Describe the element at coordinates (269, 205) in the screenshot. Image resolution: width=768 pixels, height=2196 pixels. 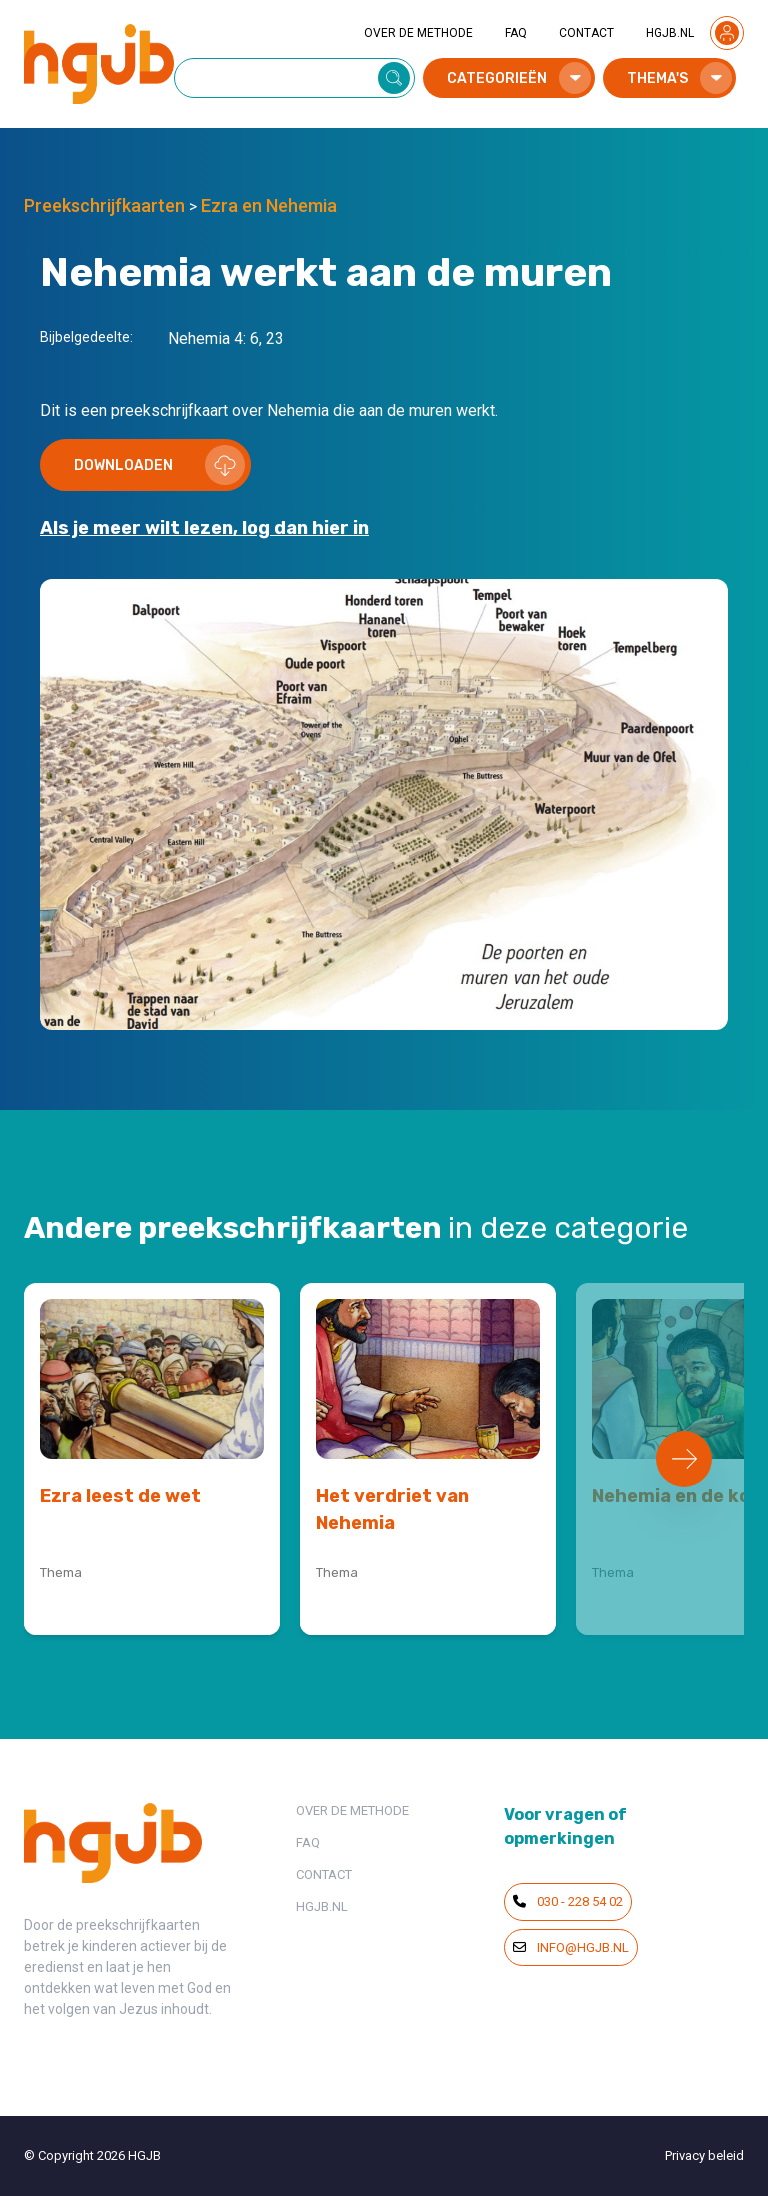
I see `Ezra en Nehemia` at that location.